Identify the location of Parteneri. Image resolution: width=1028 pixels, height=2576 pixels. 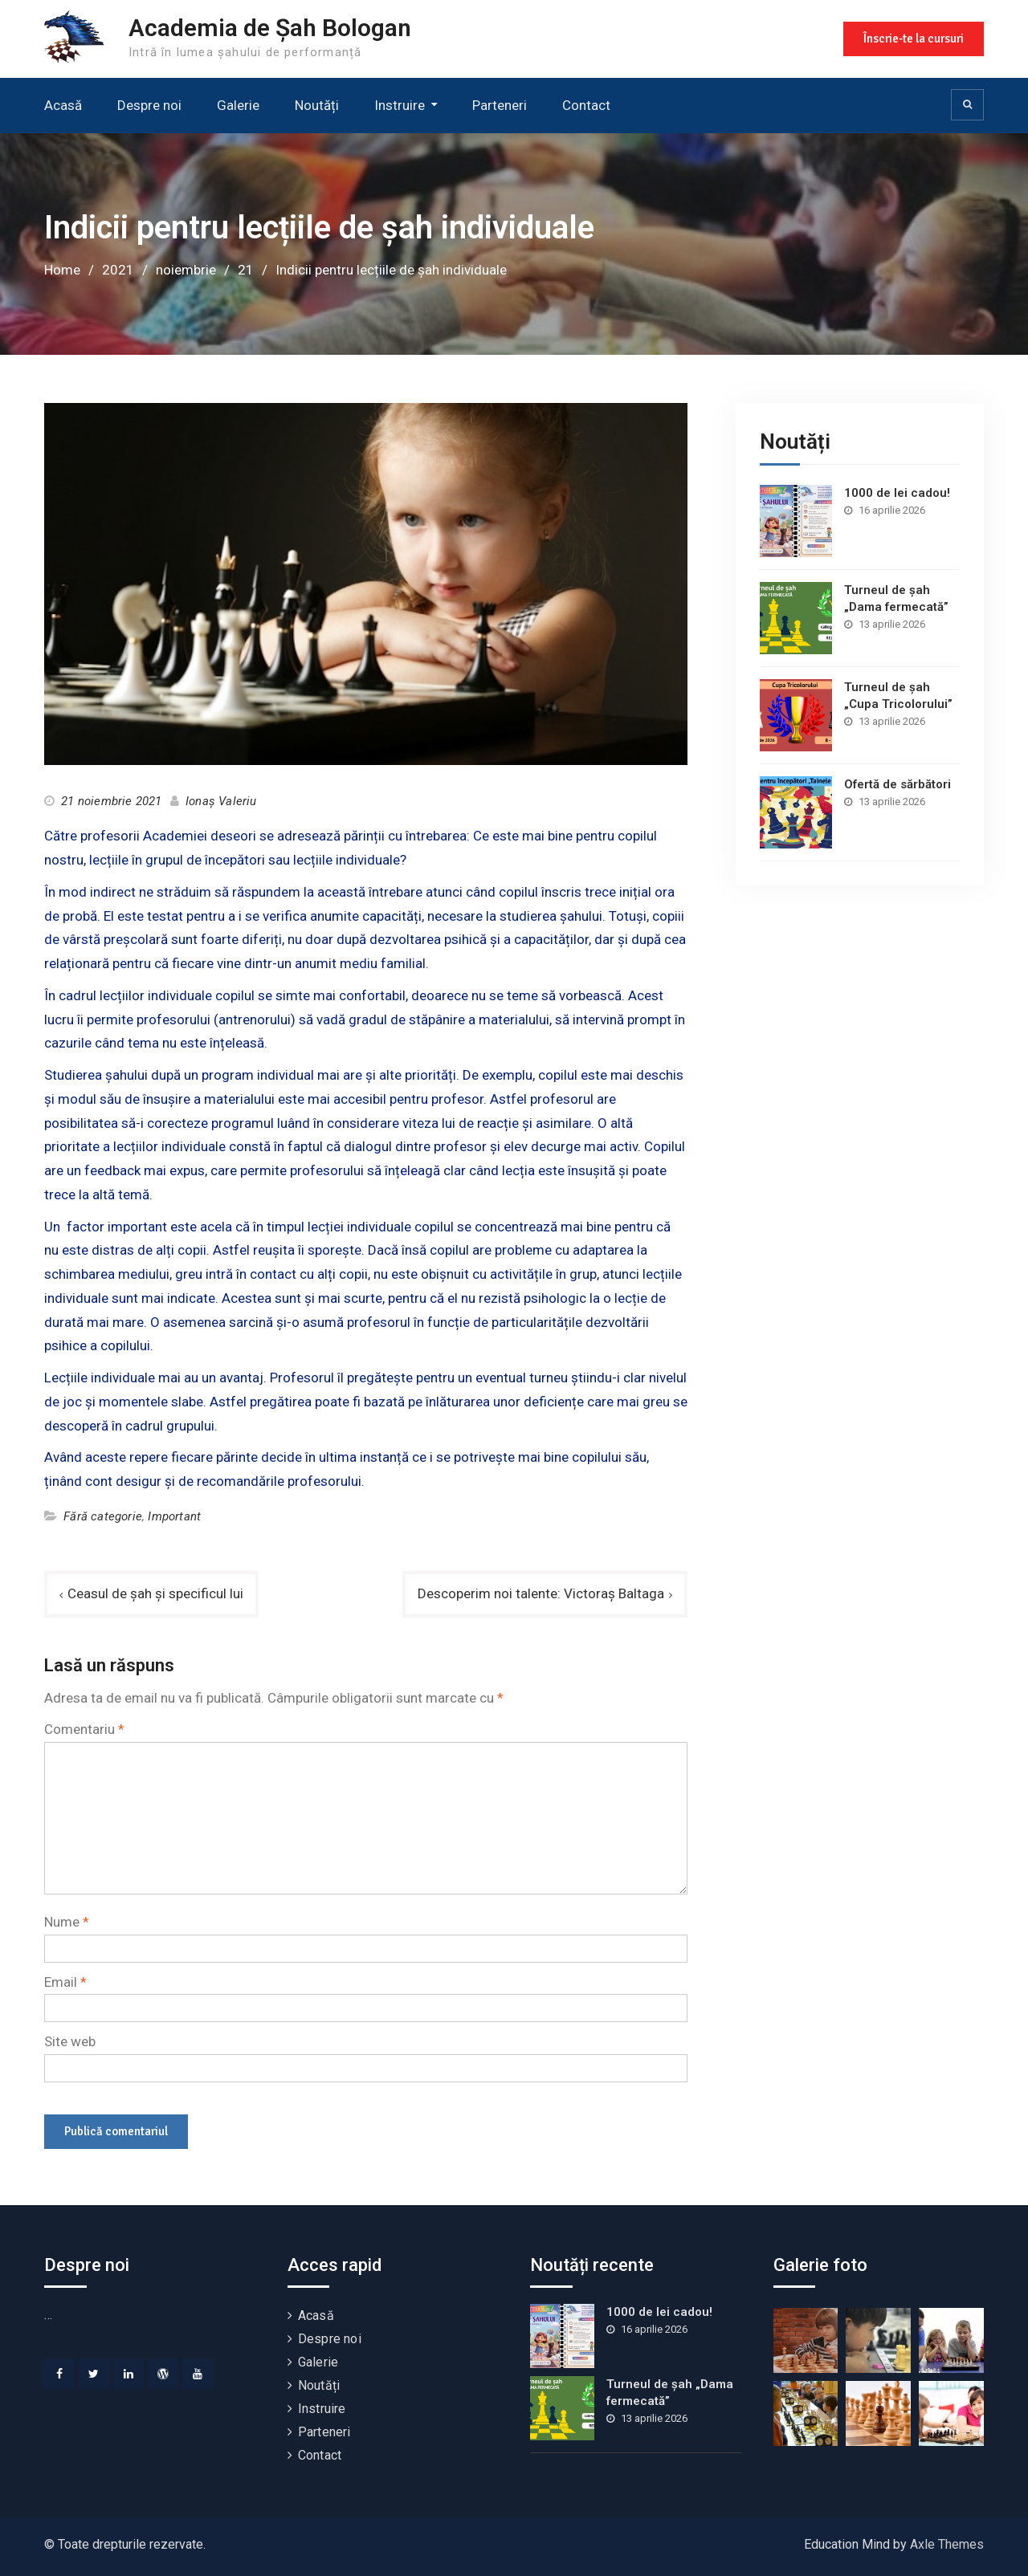
(499, 105).